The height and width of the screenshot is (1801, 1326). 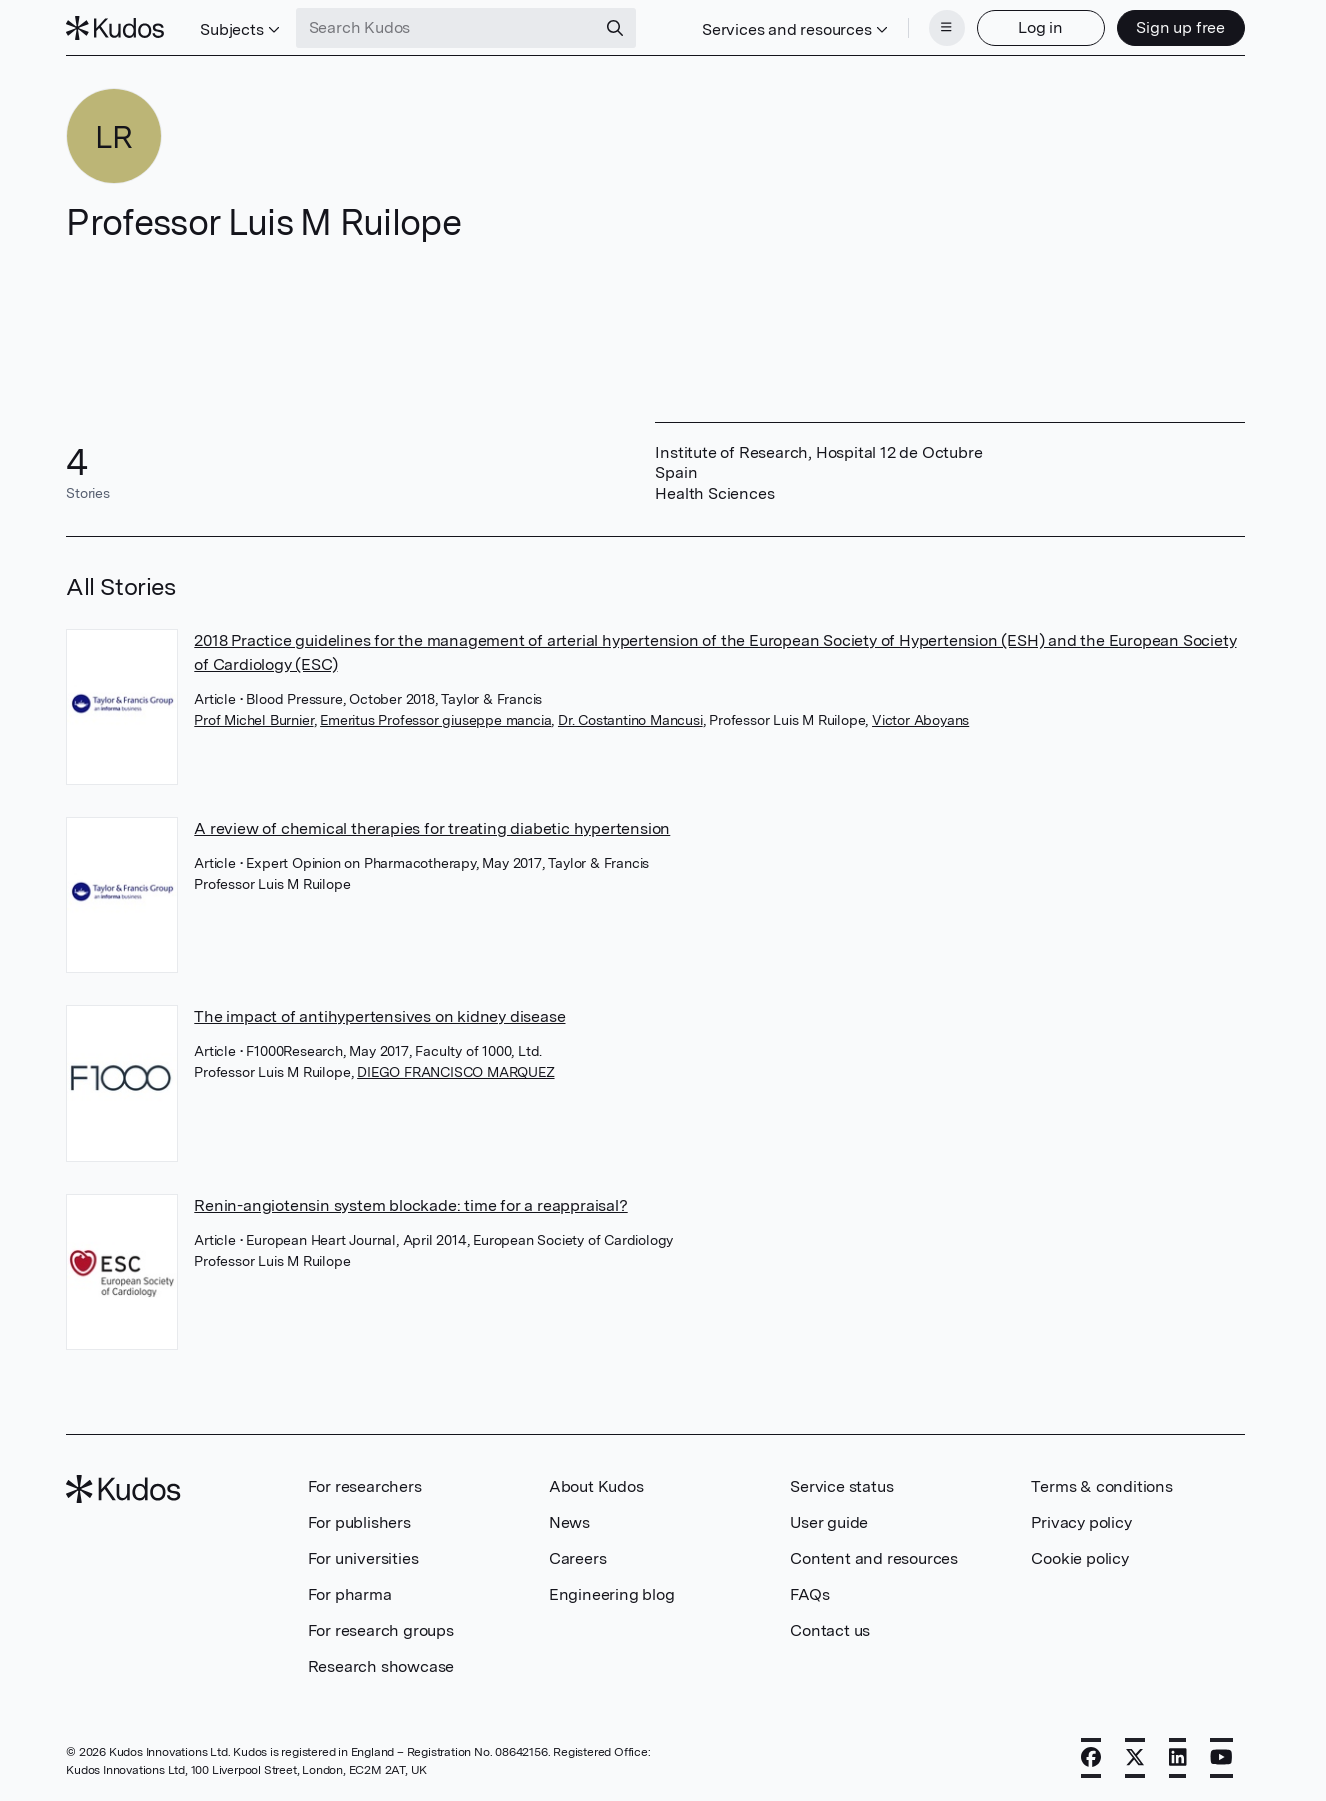 I want to click on Dr. Costantino Mancusi, so click(x=630, y=720).